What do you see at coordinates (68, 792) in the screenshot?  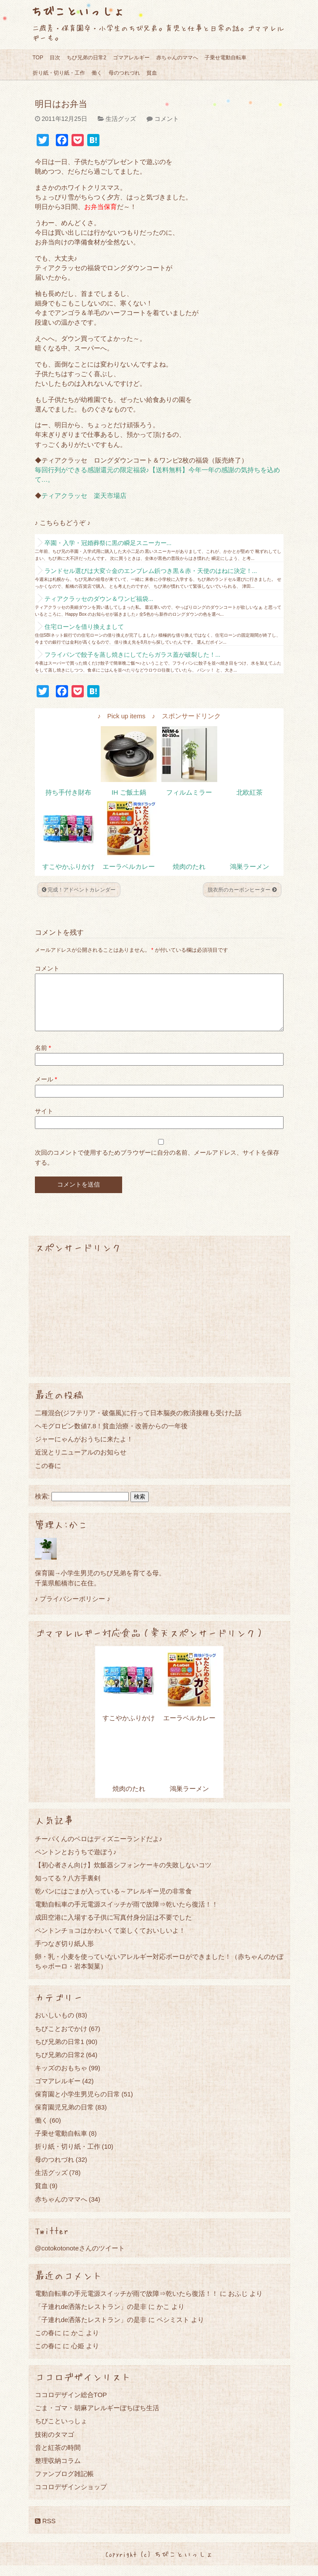 I see `持ち手付き財布` at bounding box center [68, 792].